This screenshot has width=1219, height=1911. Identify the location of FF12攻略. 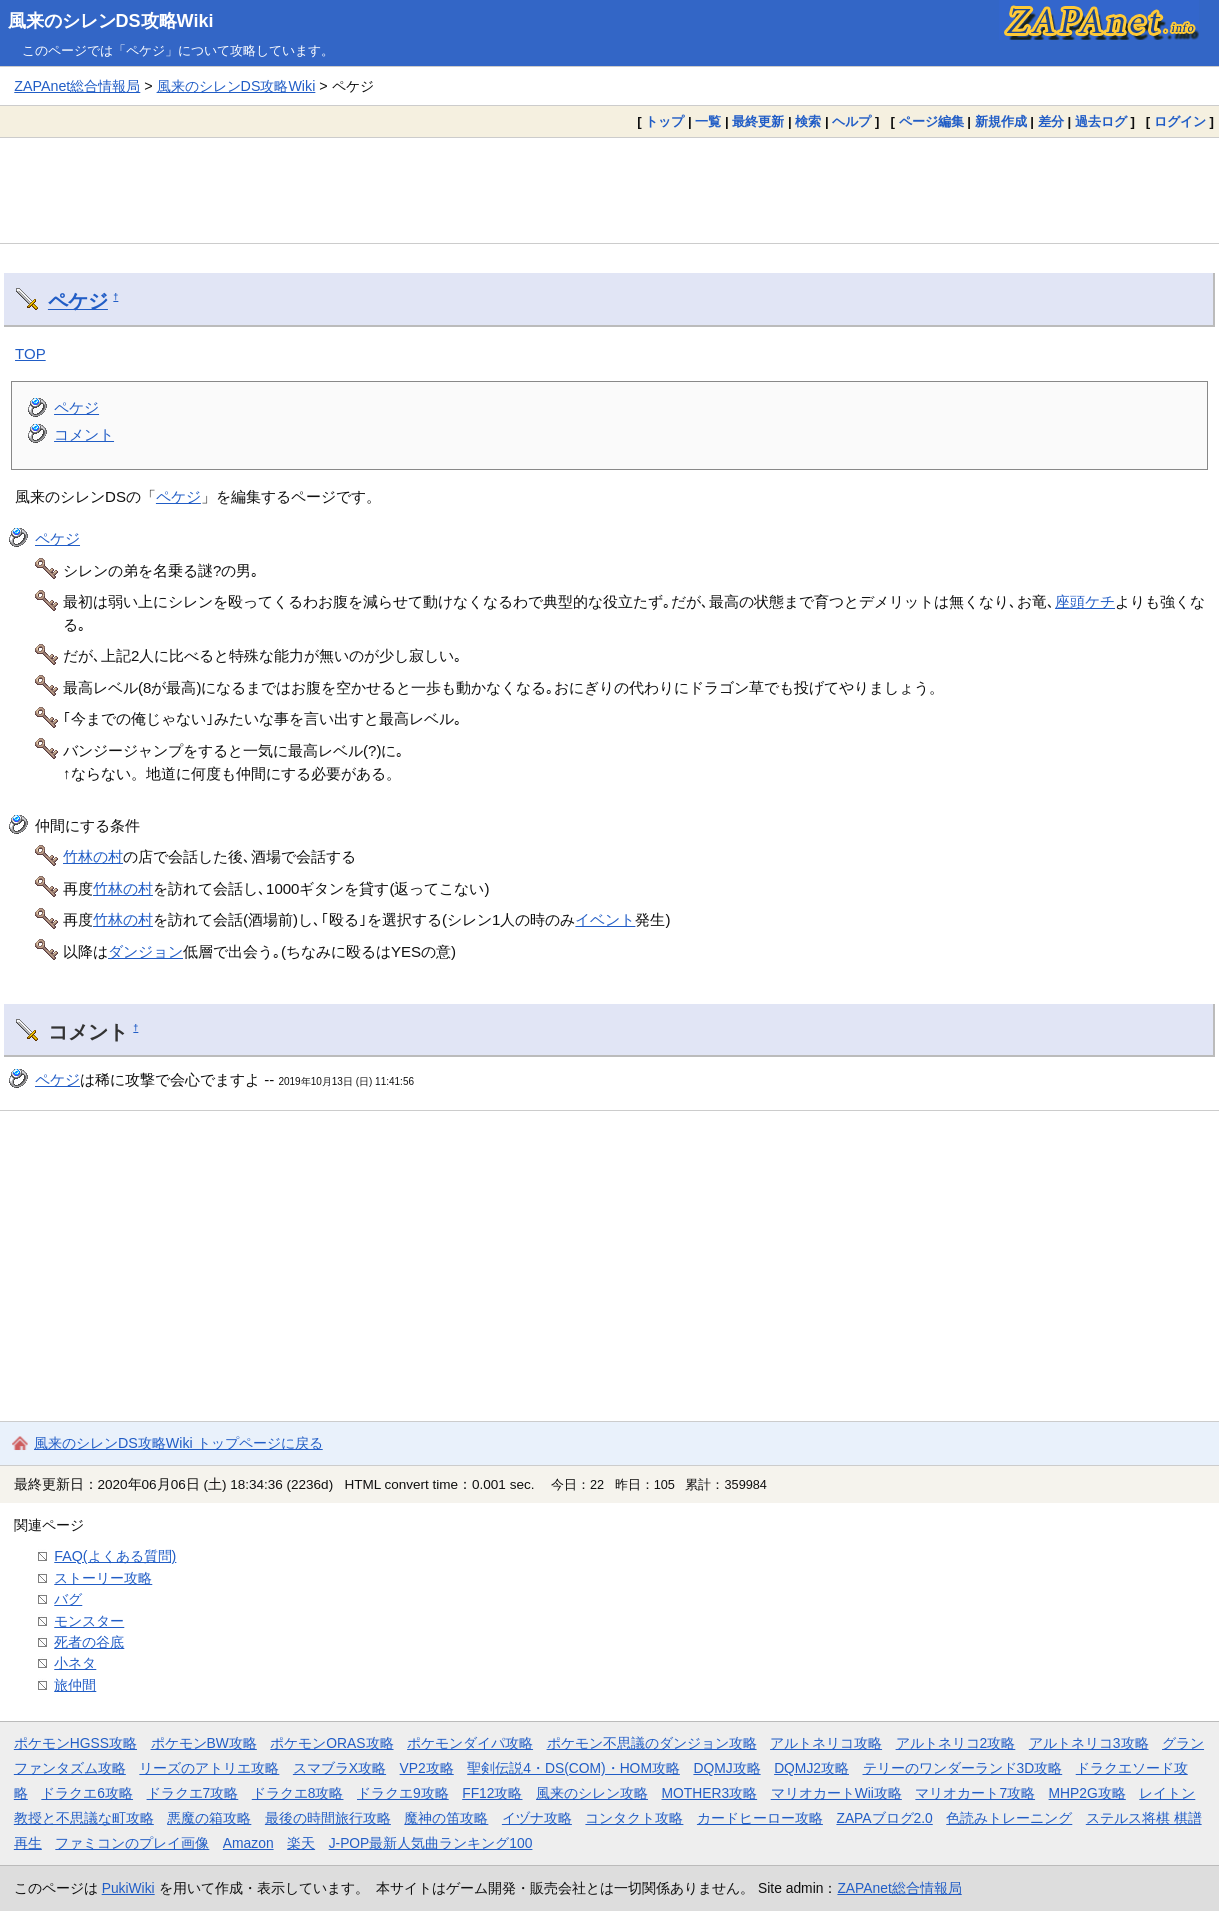
(492, 1793).